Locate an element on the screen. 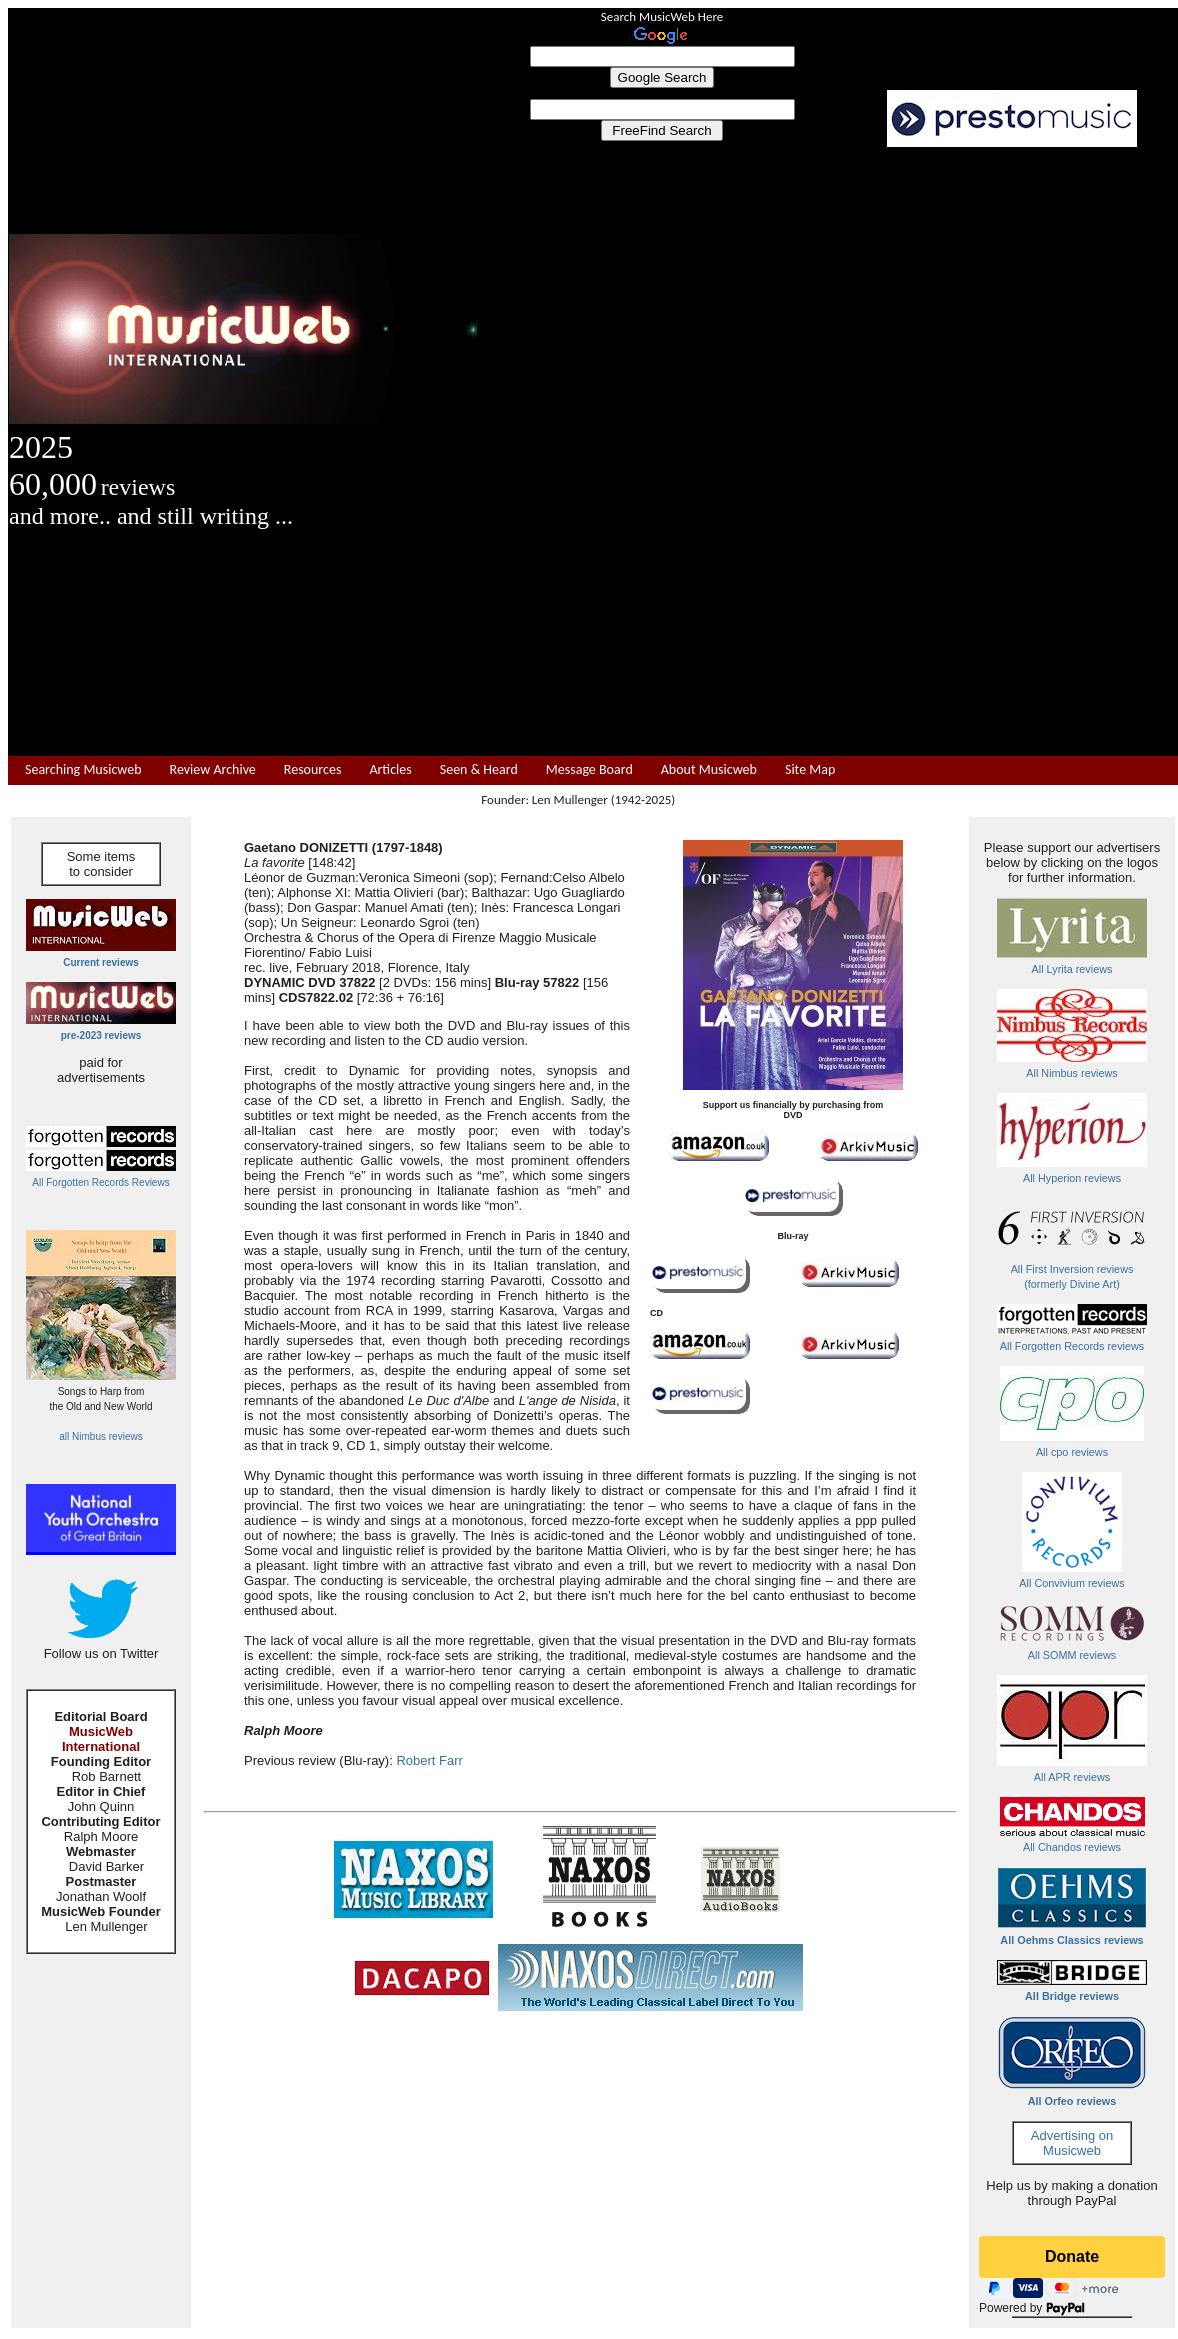 The image size is (1178, 2339). Articles is located at coordinates (390, 770).